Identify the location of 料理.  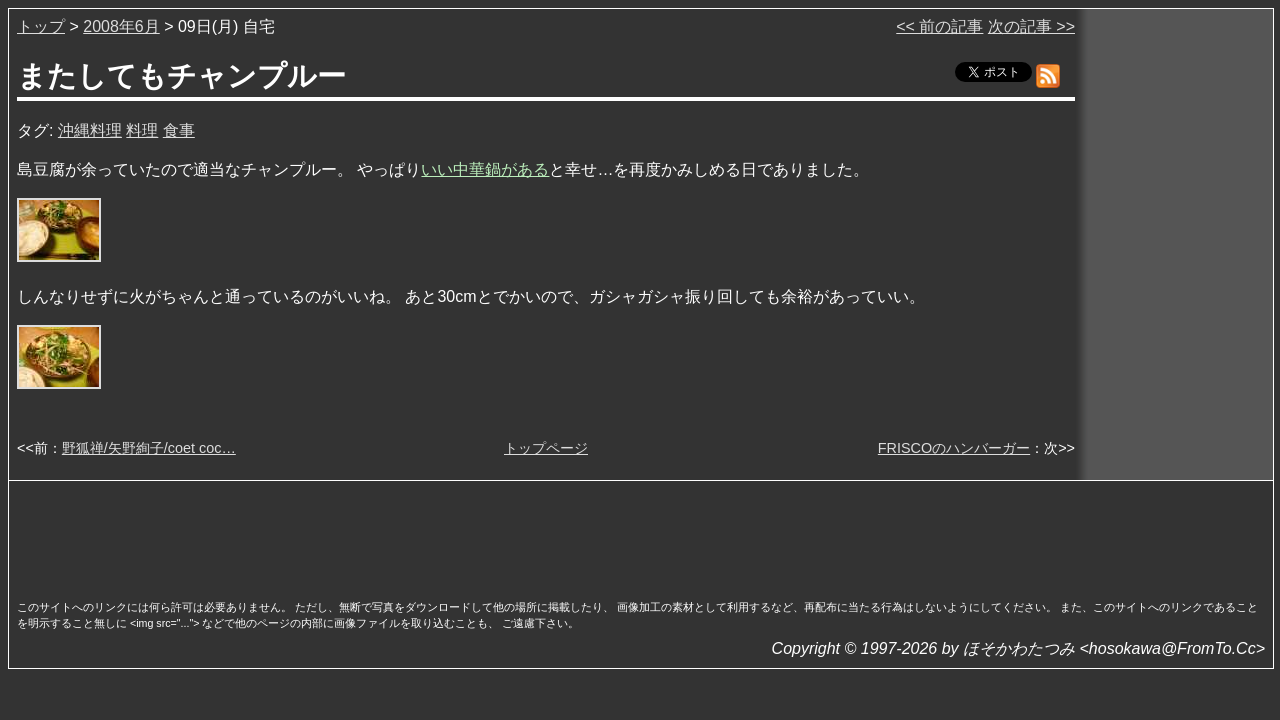
(142, 130).